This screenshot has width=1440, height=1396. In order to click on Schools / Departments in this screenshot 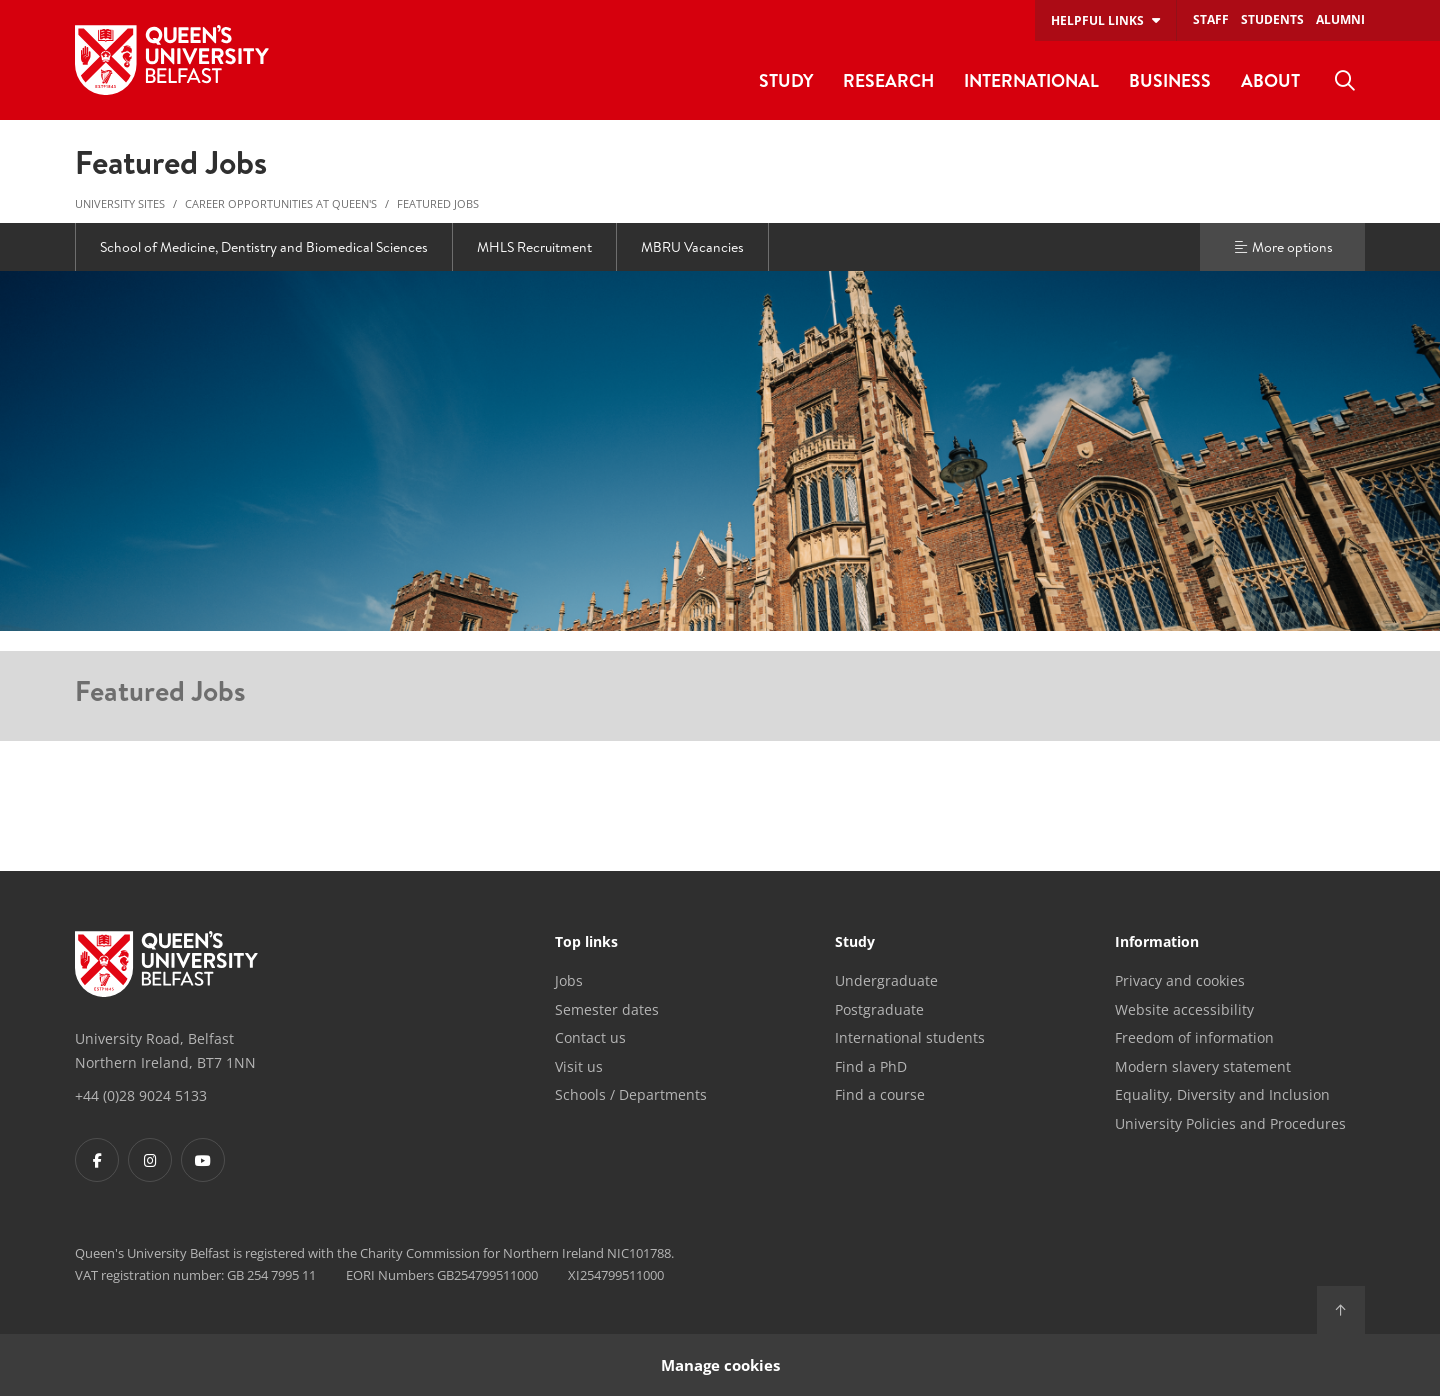, I will do `click(631, 1094)`.